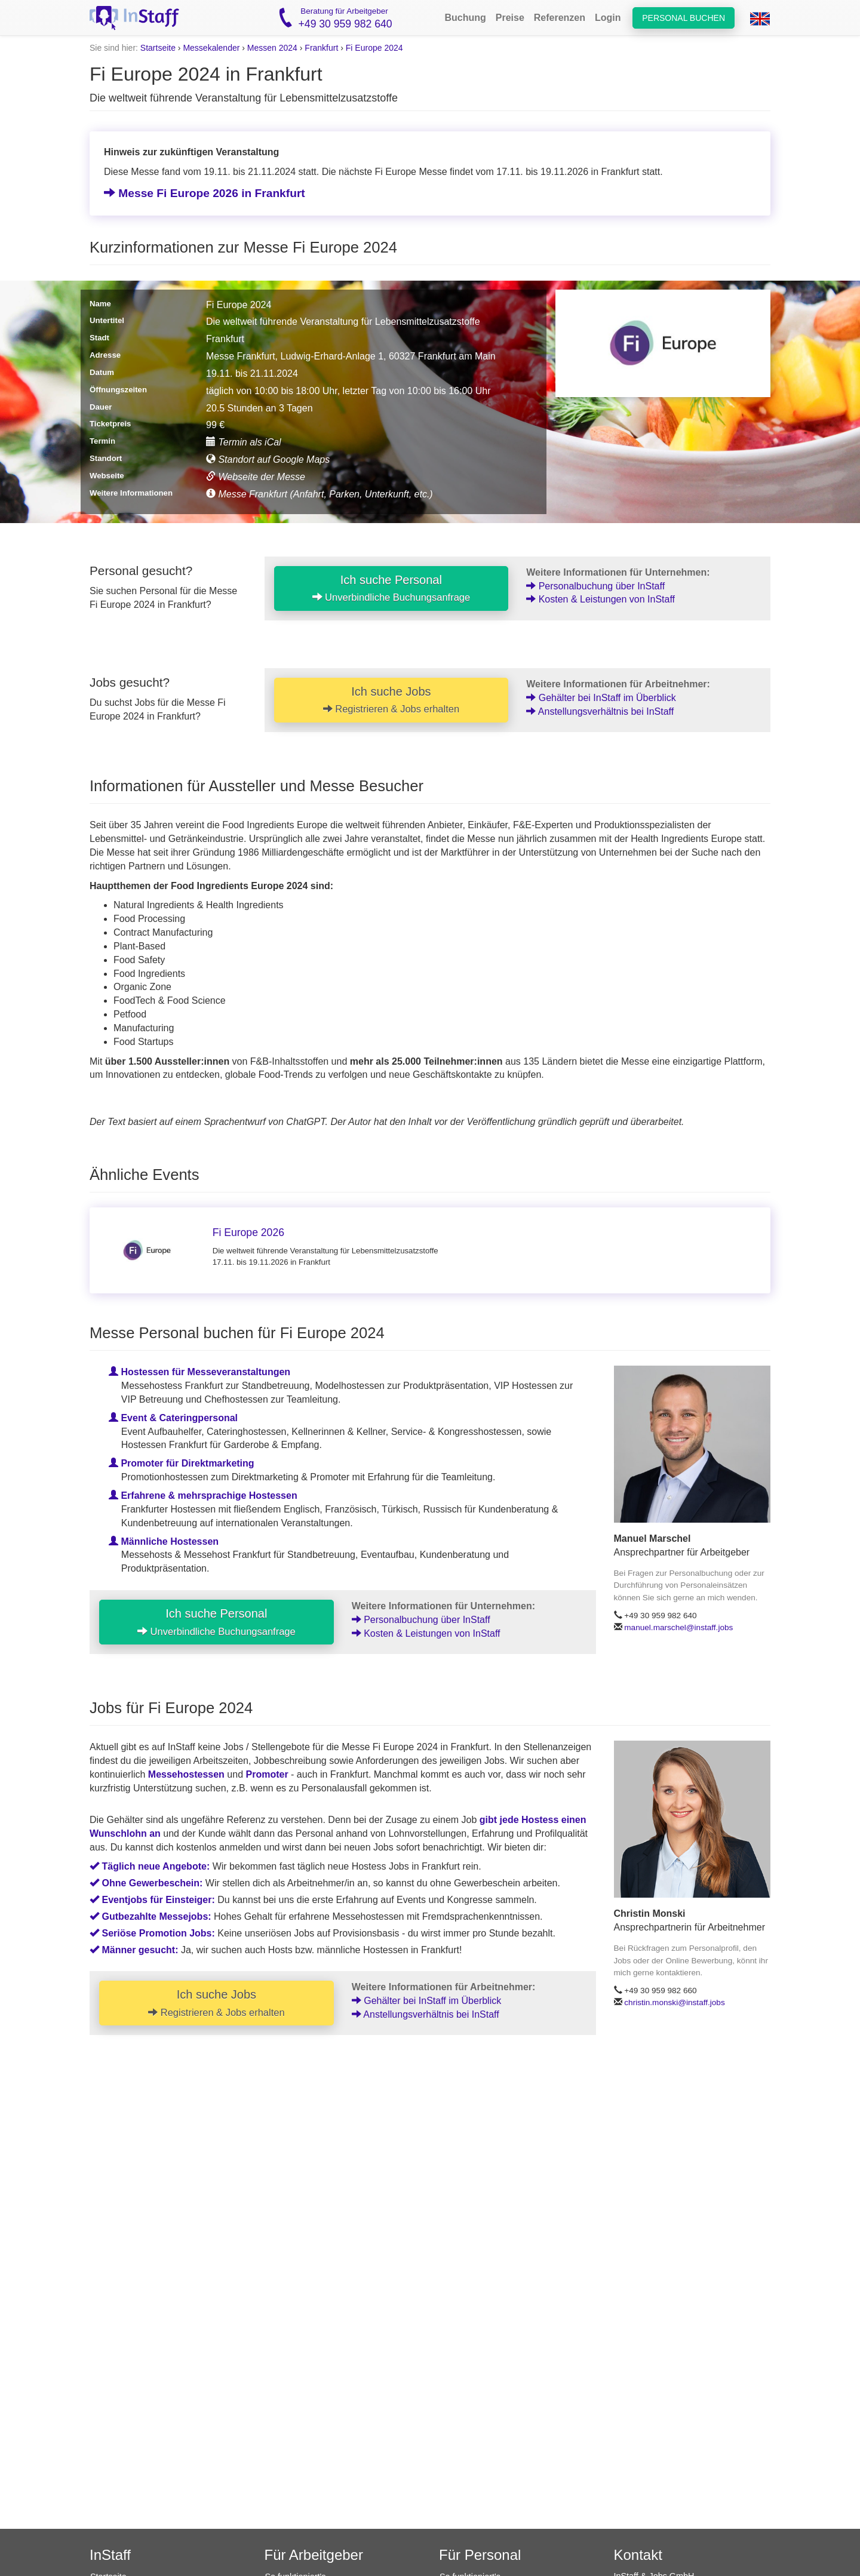 The image size is (860, 2576). I want to click on Kontakt, so click(638, 2555).